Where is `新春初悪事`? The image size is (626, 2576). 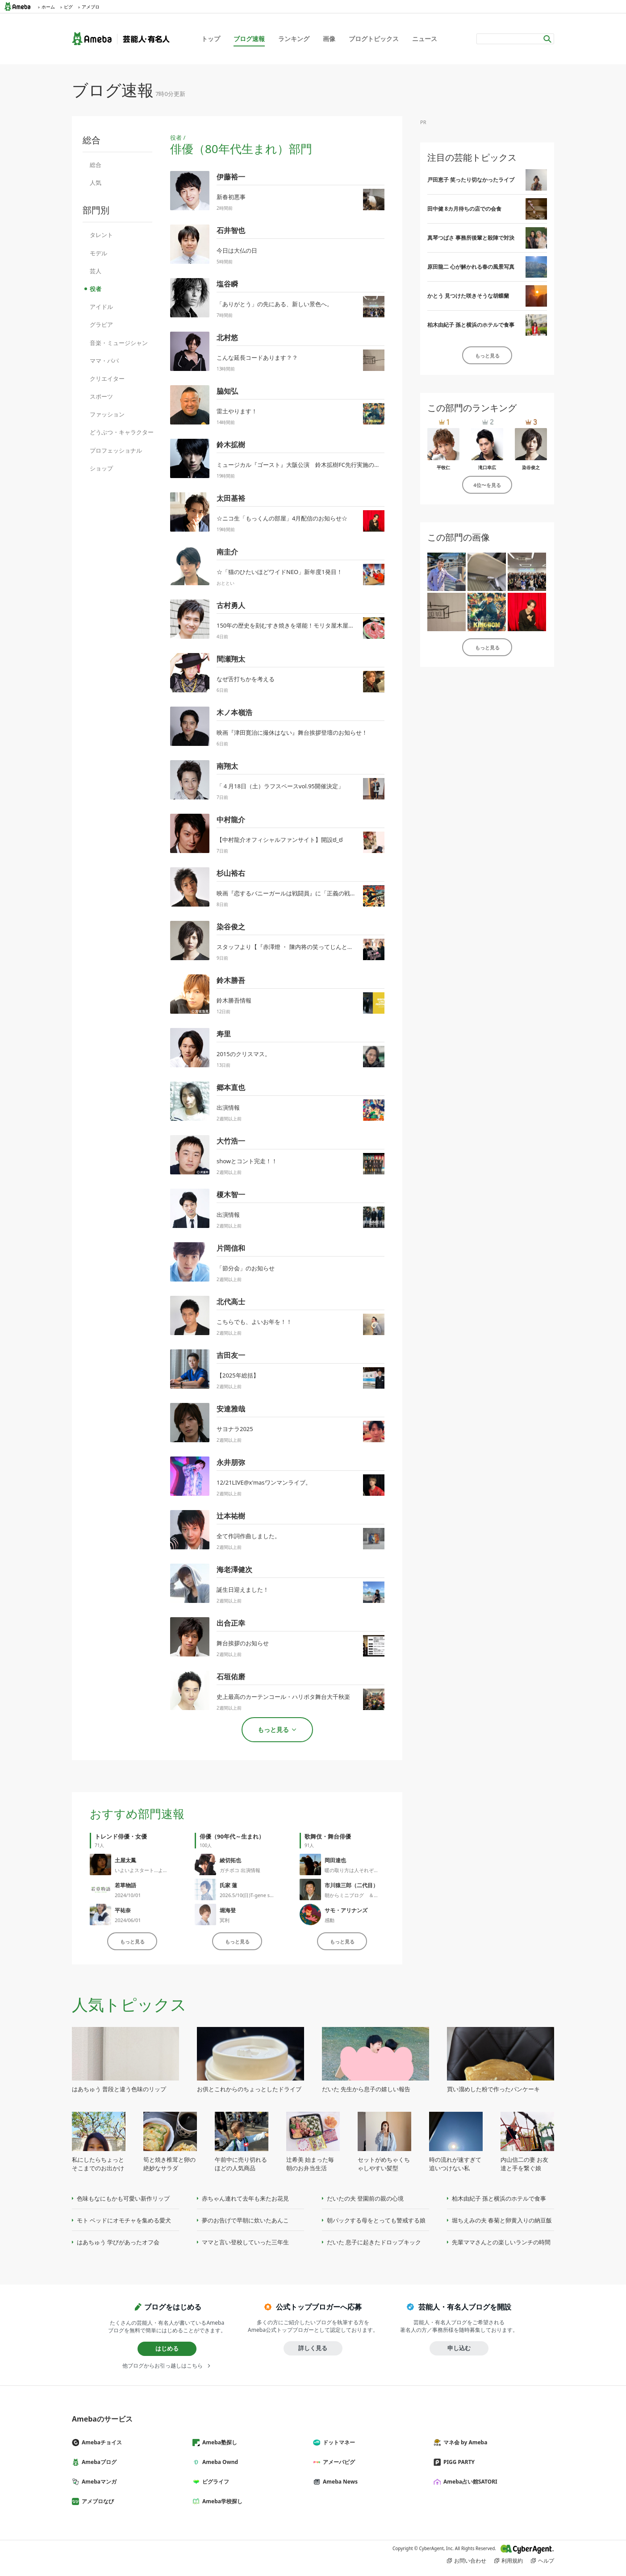
新春初悪事 is located at coordinates (231, 197).